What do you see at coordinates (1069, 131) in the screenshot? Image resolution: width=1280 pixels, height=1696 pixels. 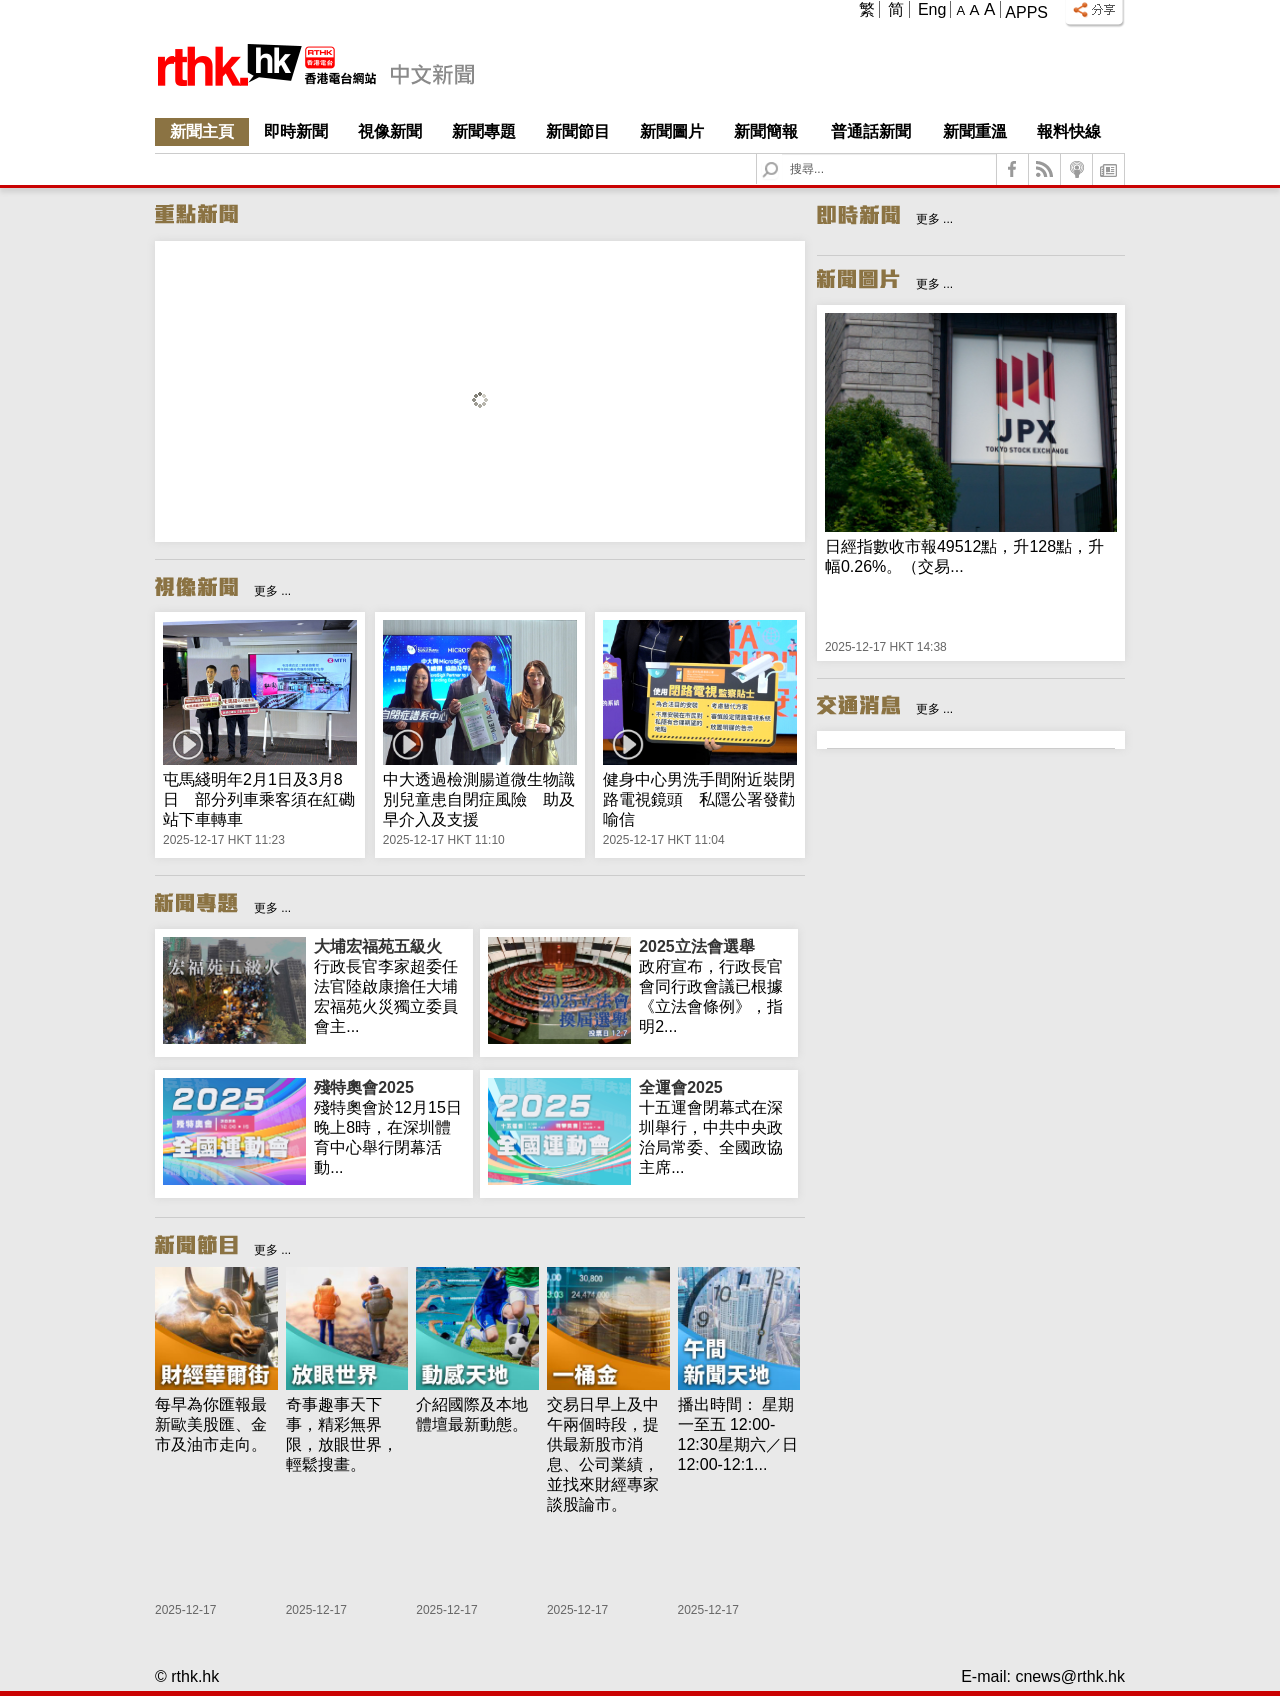 I see `報料快線` at bounding box center [1069, 131].